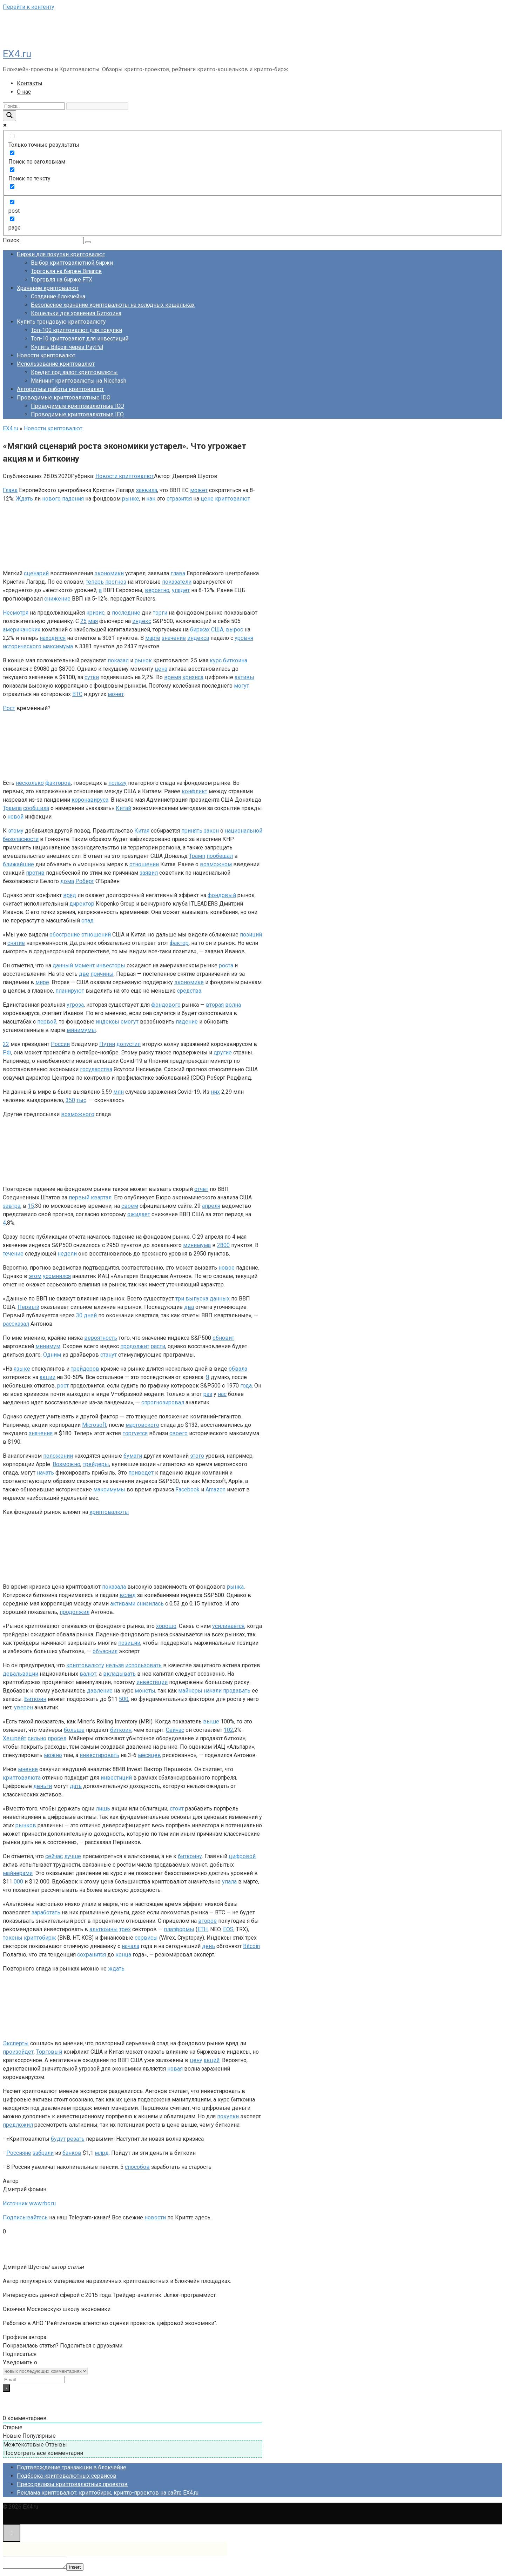 This screenshot has width=505, height=2576. What do you see at coordinates (84, 965) in the screenshot?
I see `момент` at bounding box center [84, 965].